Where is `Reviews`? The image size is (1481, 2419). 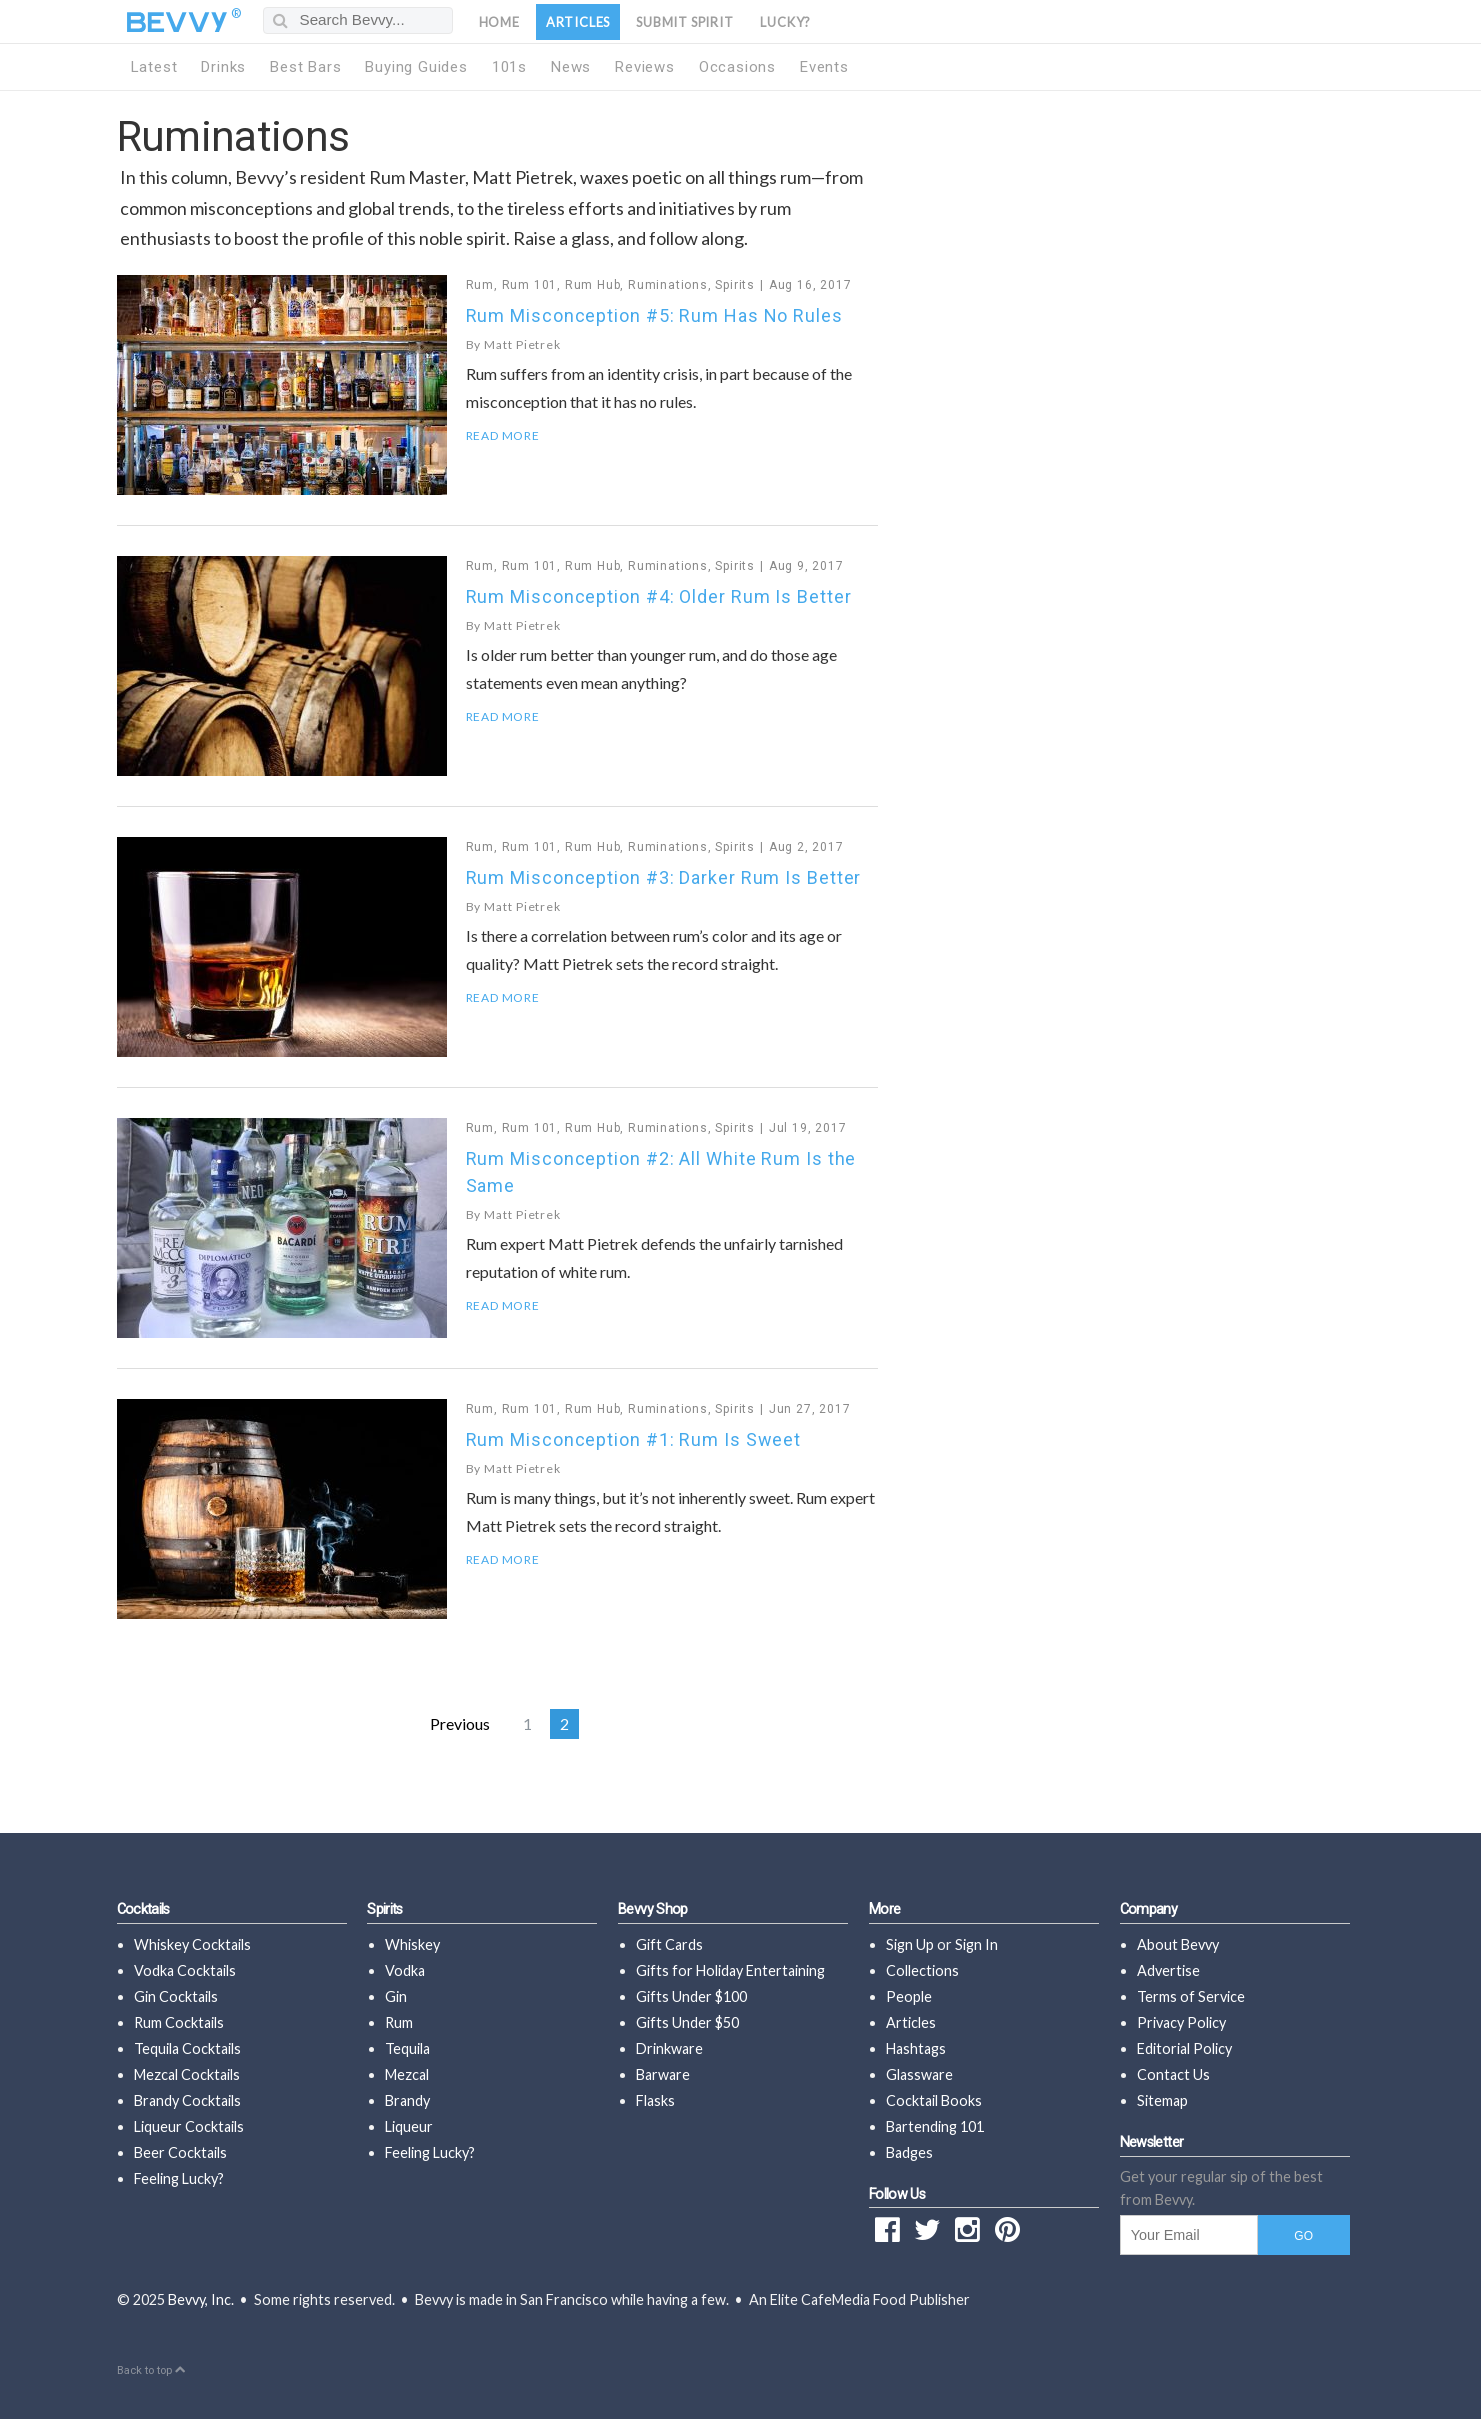
Reviews is located at coordinates (645, 67).